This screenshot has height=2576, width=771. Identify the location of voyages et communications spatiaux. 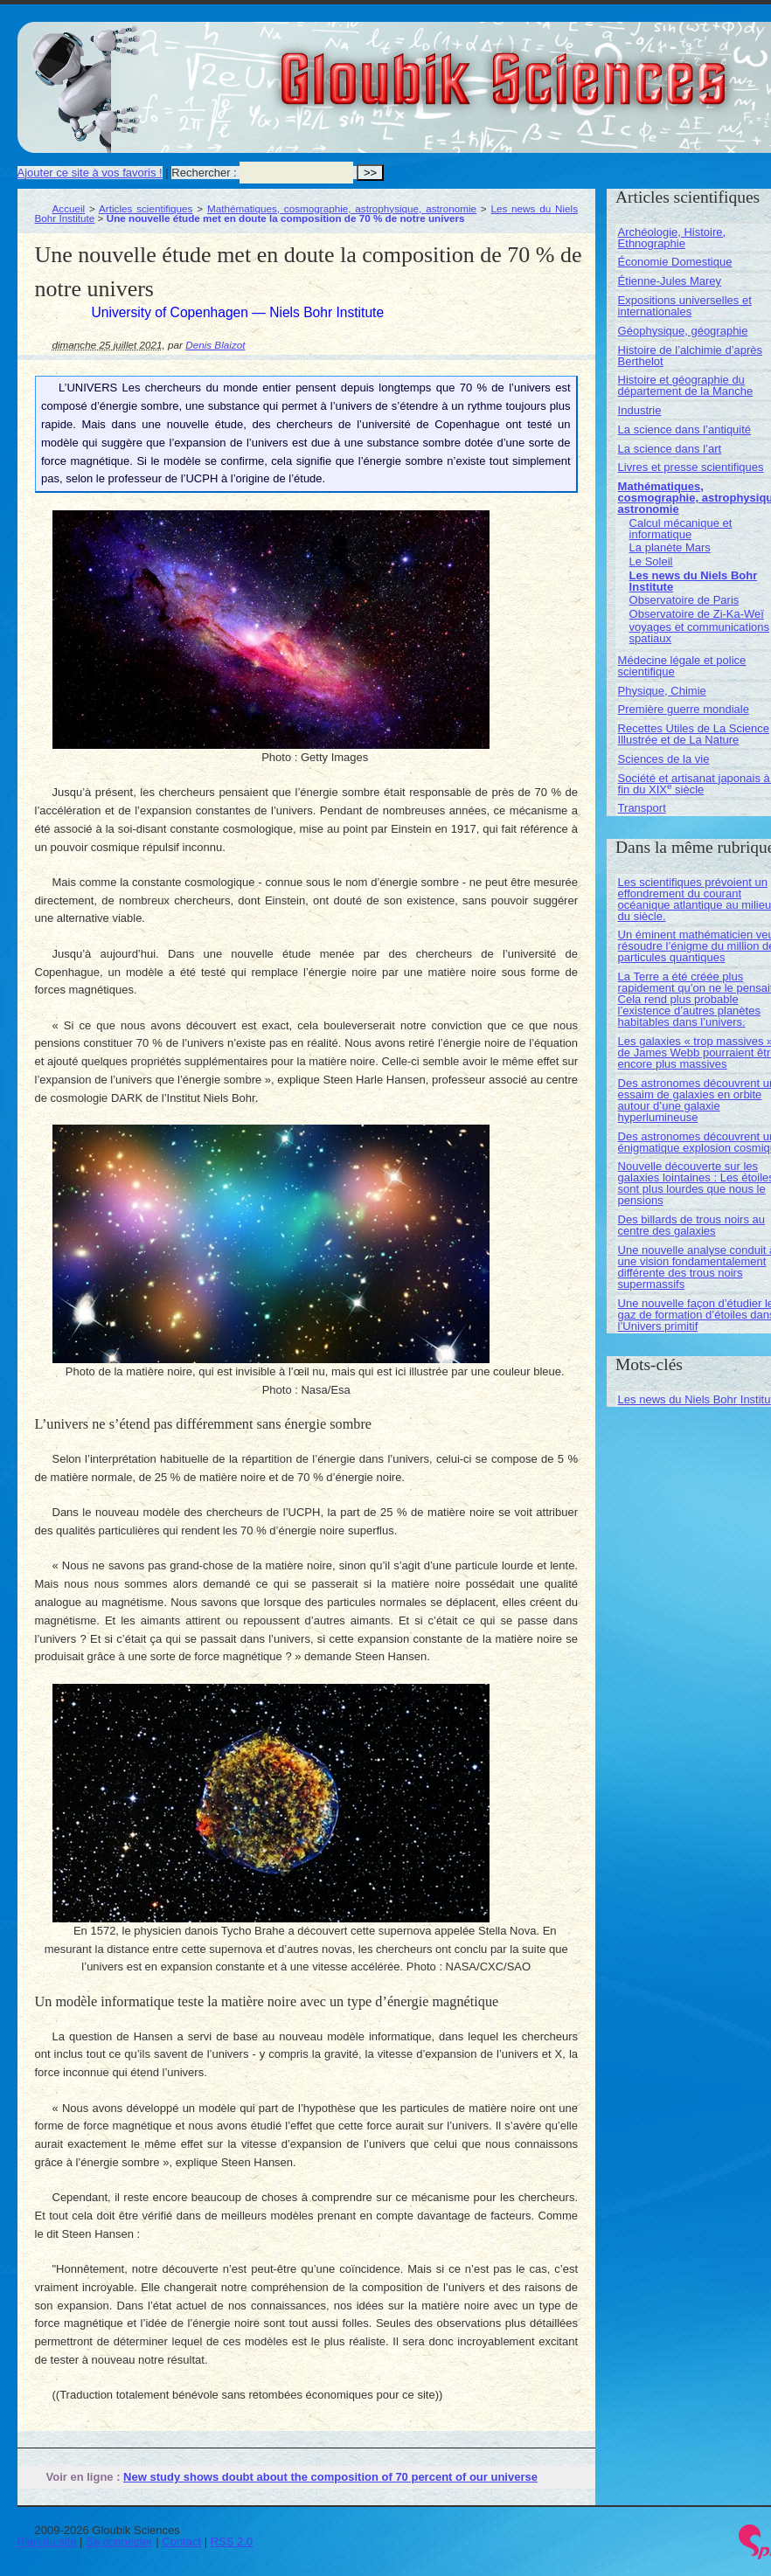
(699, 632).